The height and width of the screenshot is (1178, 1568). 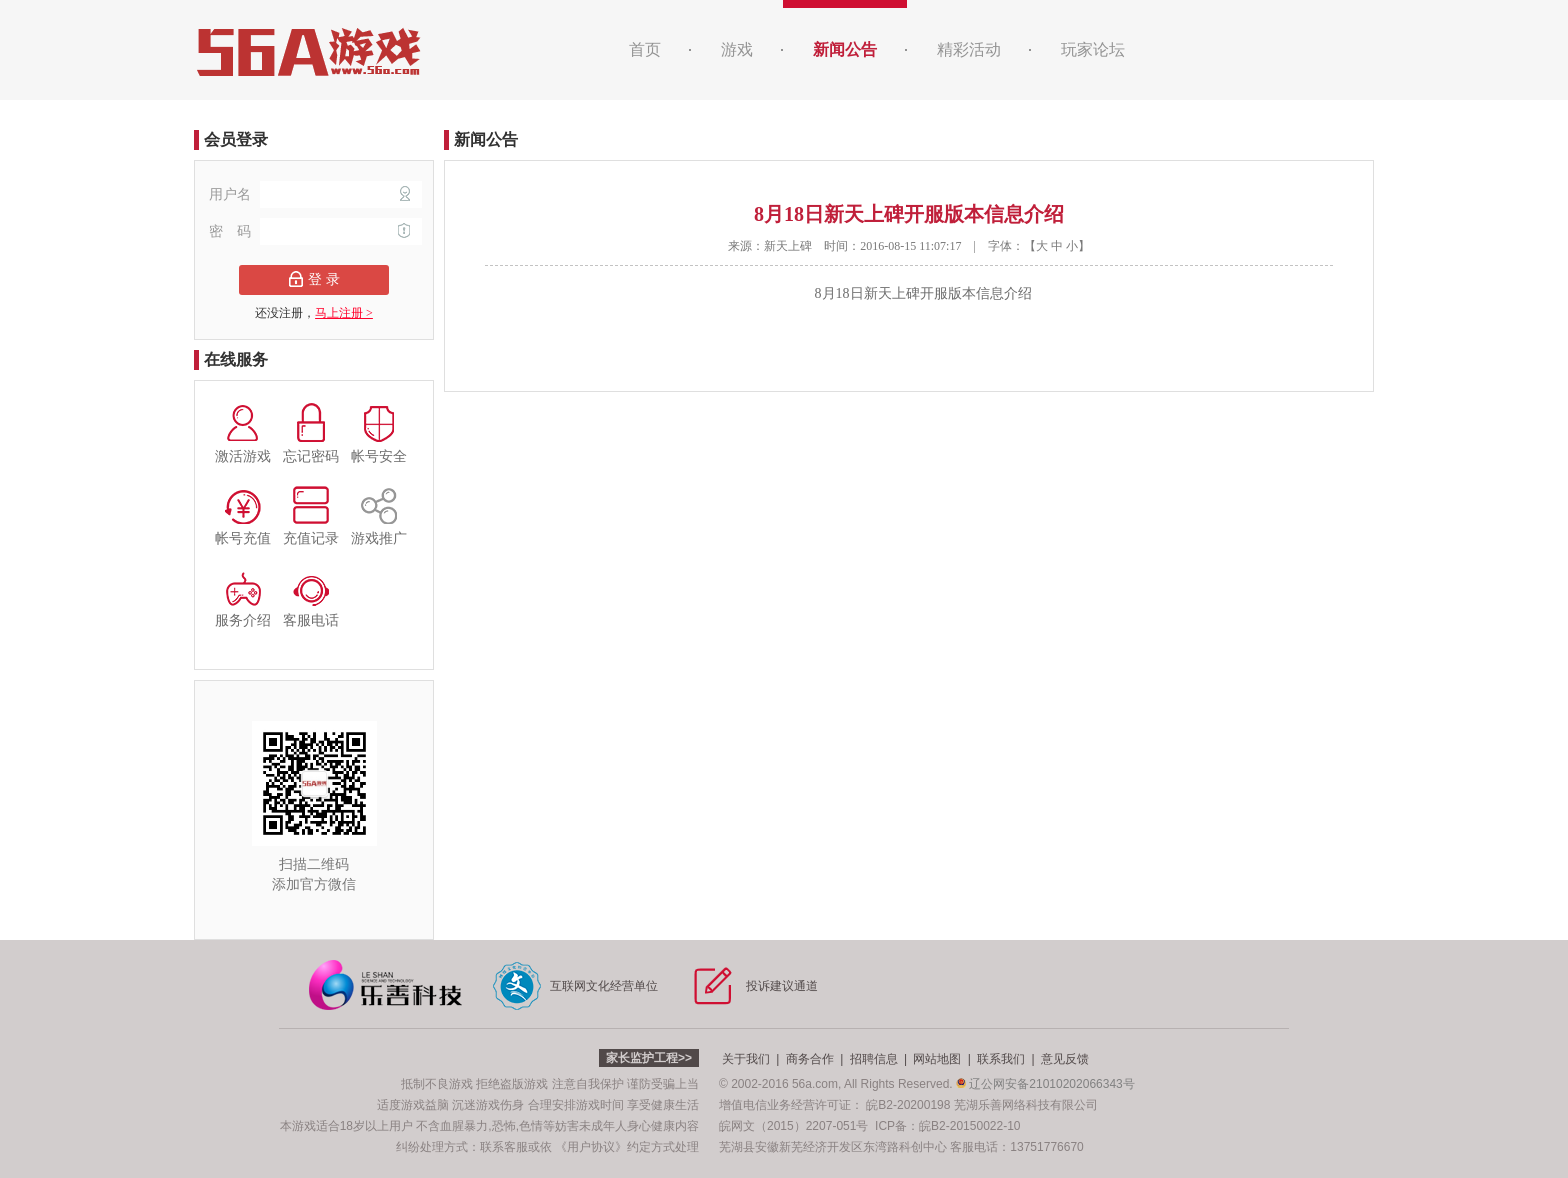 What do you see at coordinates (315, 194) in the screenshot?
I see `用户名` at bounding box center [315, 194].